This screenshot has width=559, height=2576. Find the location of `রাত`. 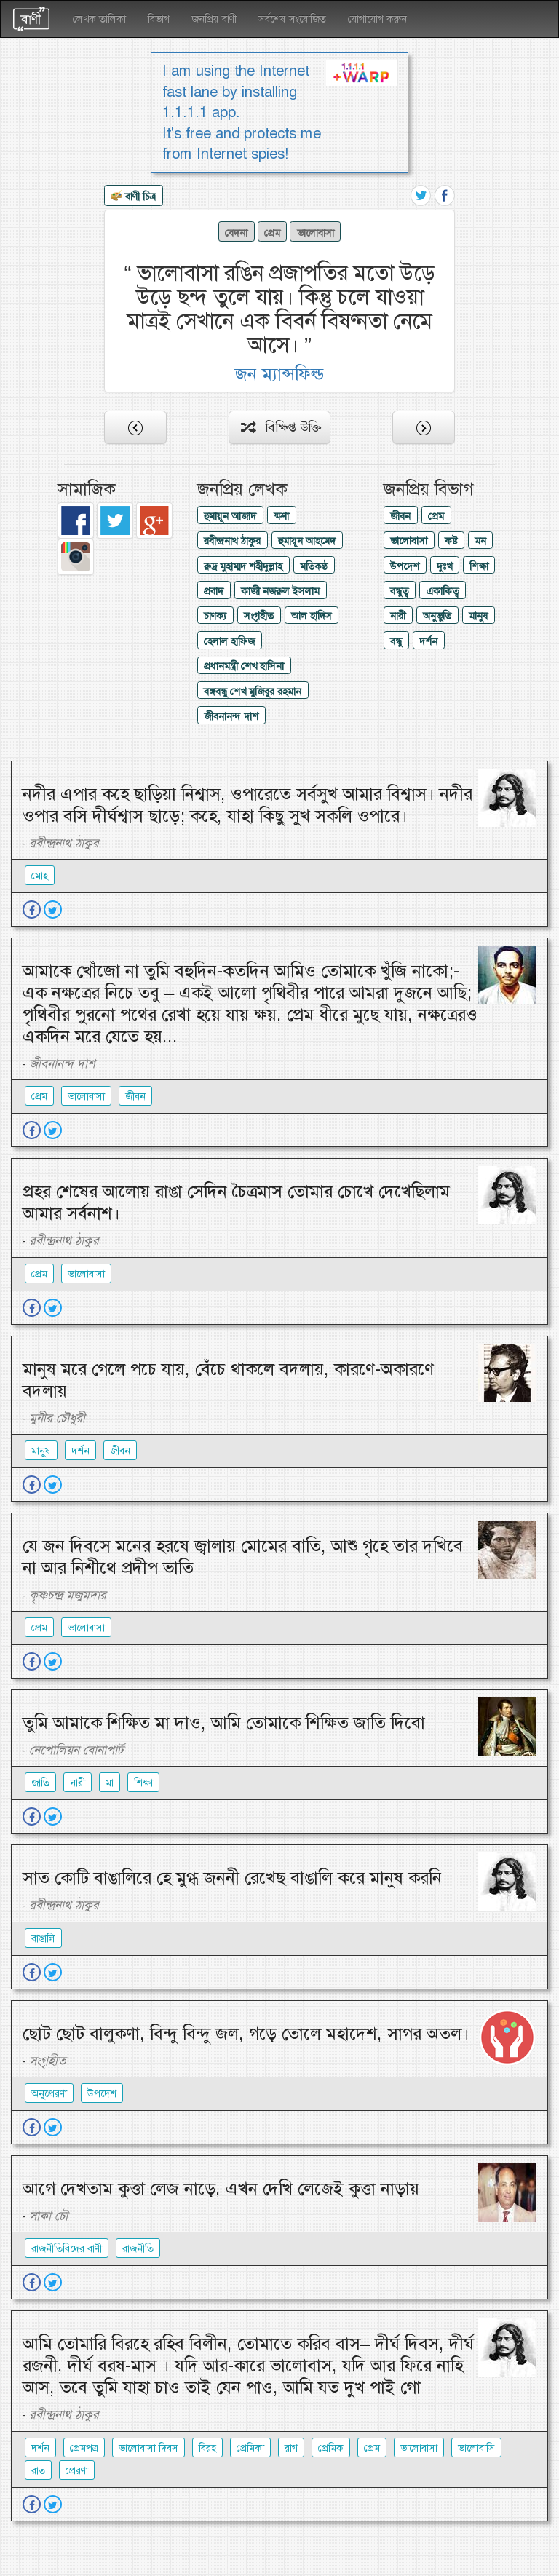

রাত is located at coordinates (38, 2470).